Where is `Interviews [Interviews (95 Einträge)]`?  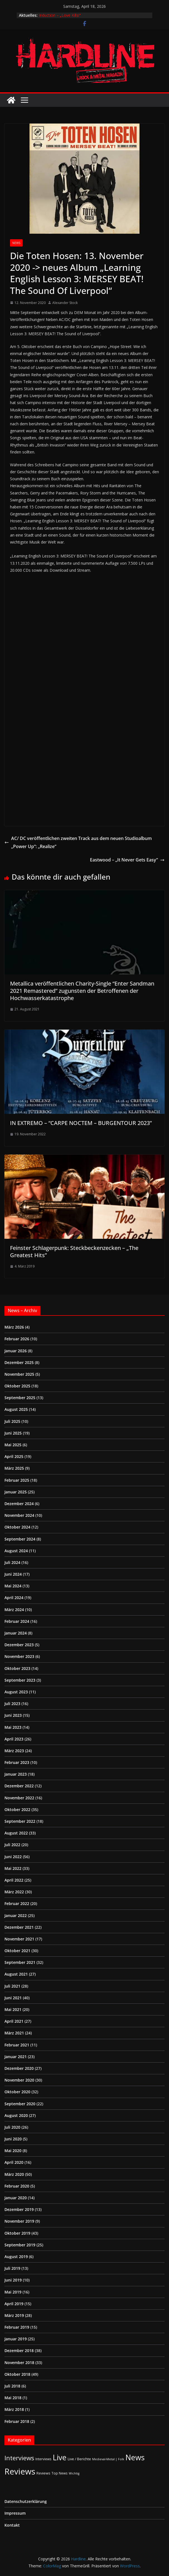 Interviews [Interviews (95 Einträge)] is located at coordinates (19, 2458).